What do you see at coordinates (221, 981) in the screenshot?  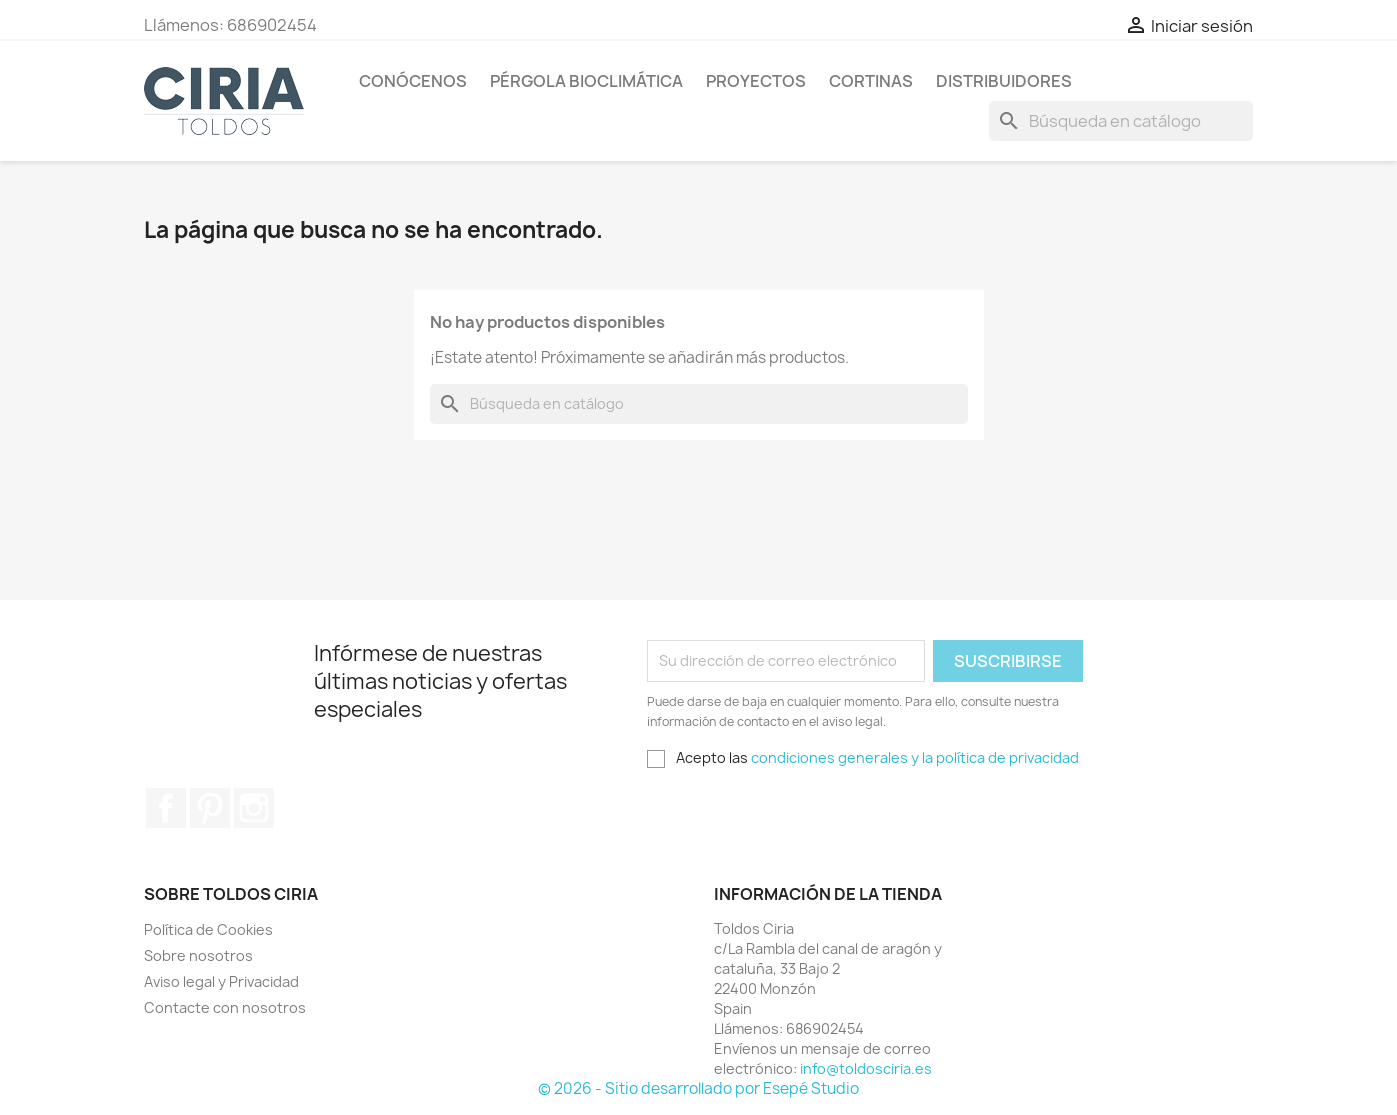 I see `Aviso legal y Privacidad` at bounding box center [221, 981].